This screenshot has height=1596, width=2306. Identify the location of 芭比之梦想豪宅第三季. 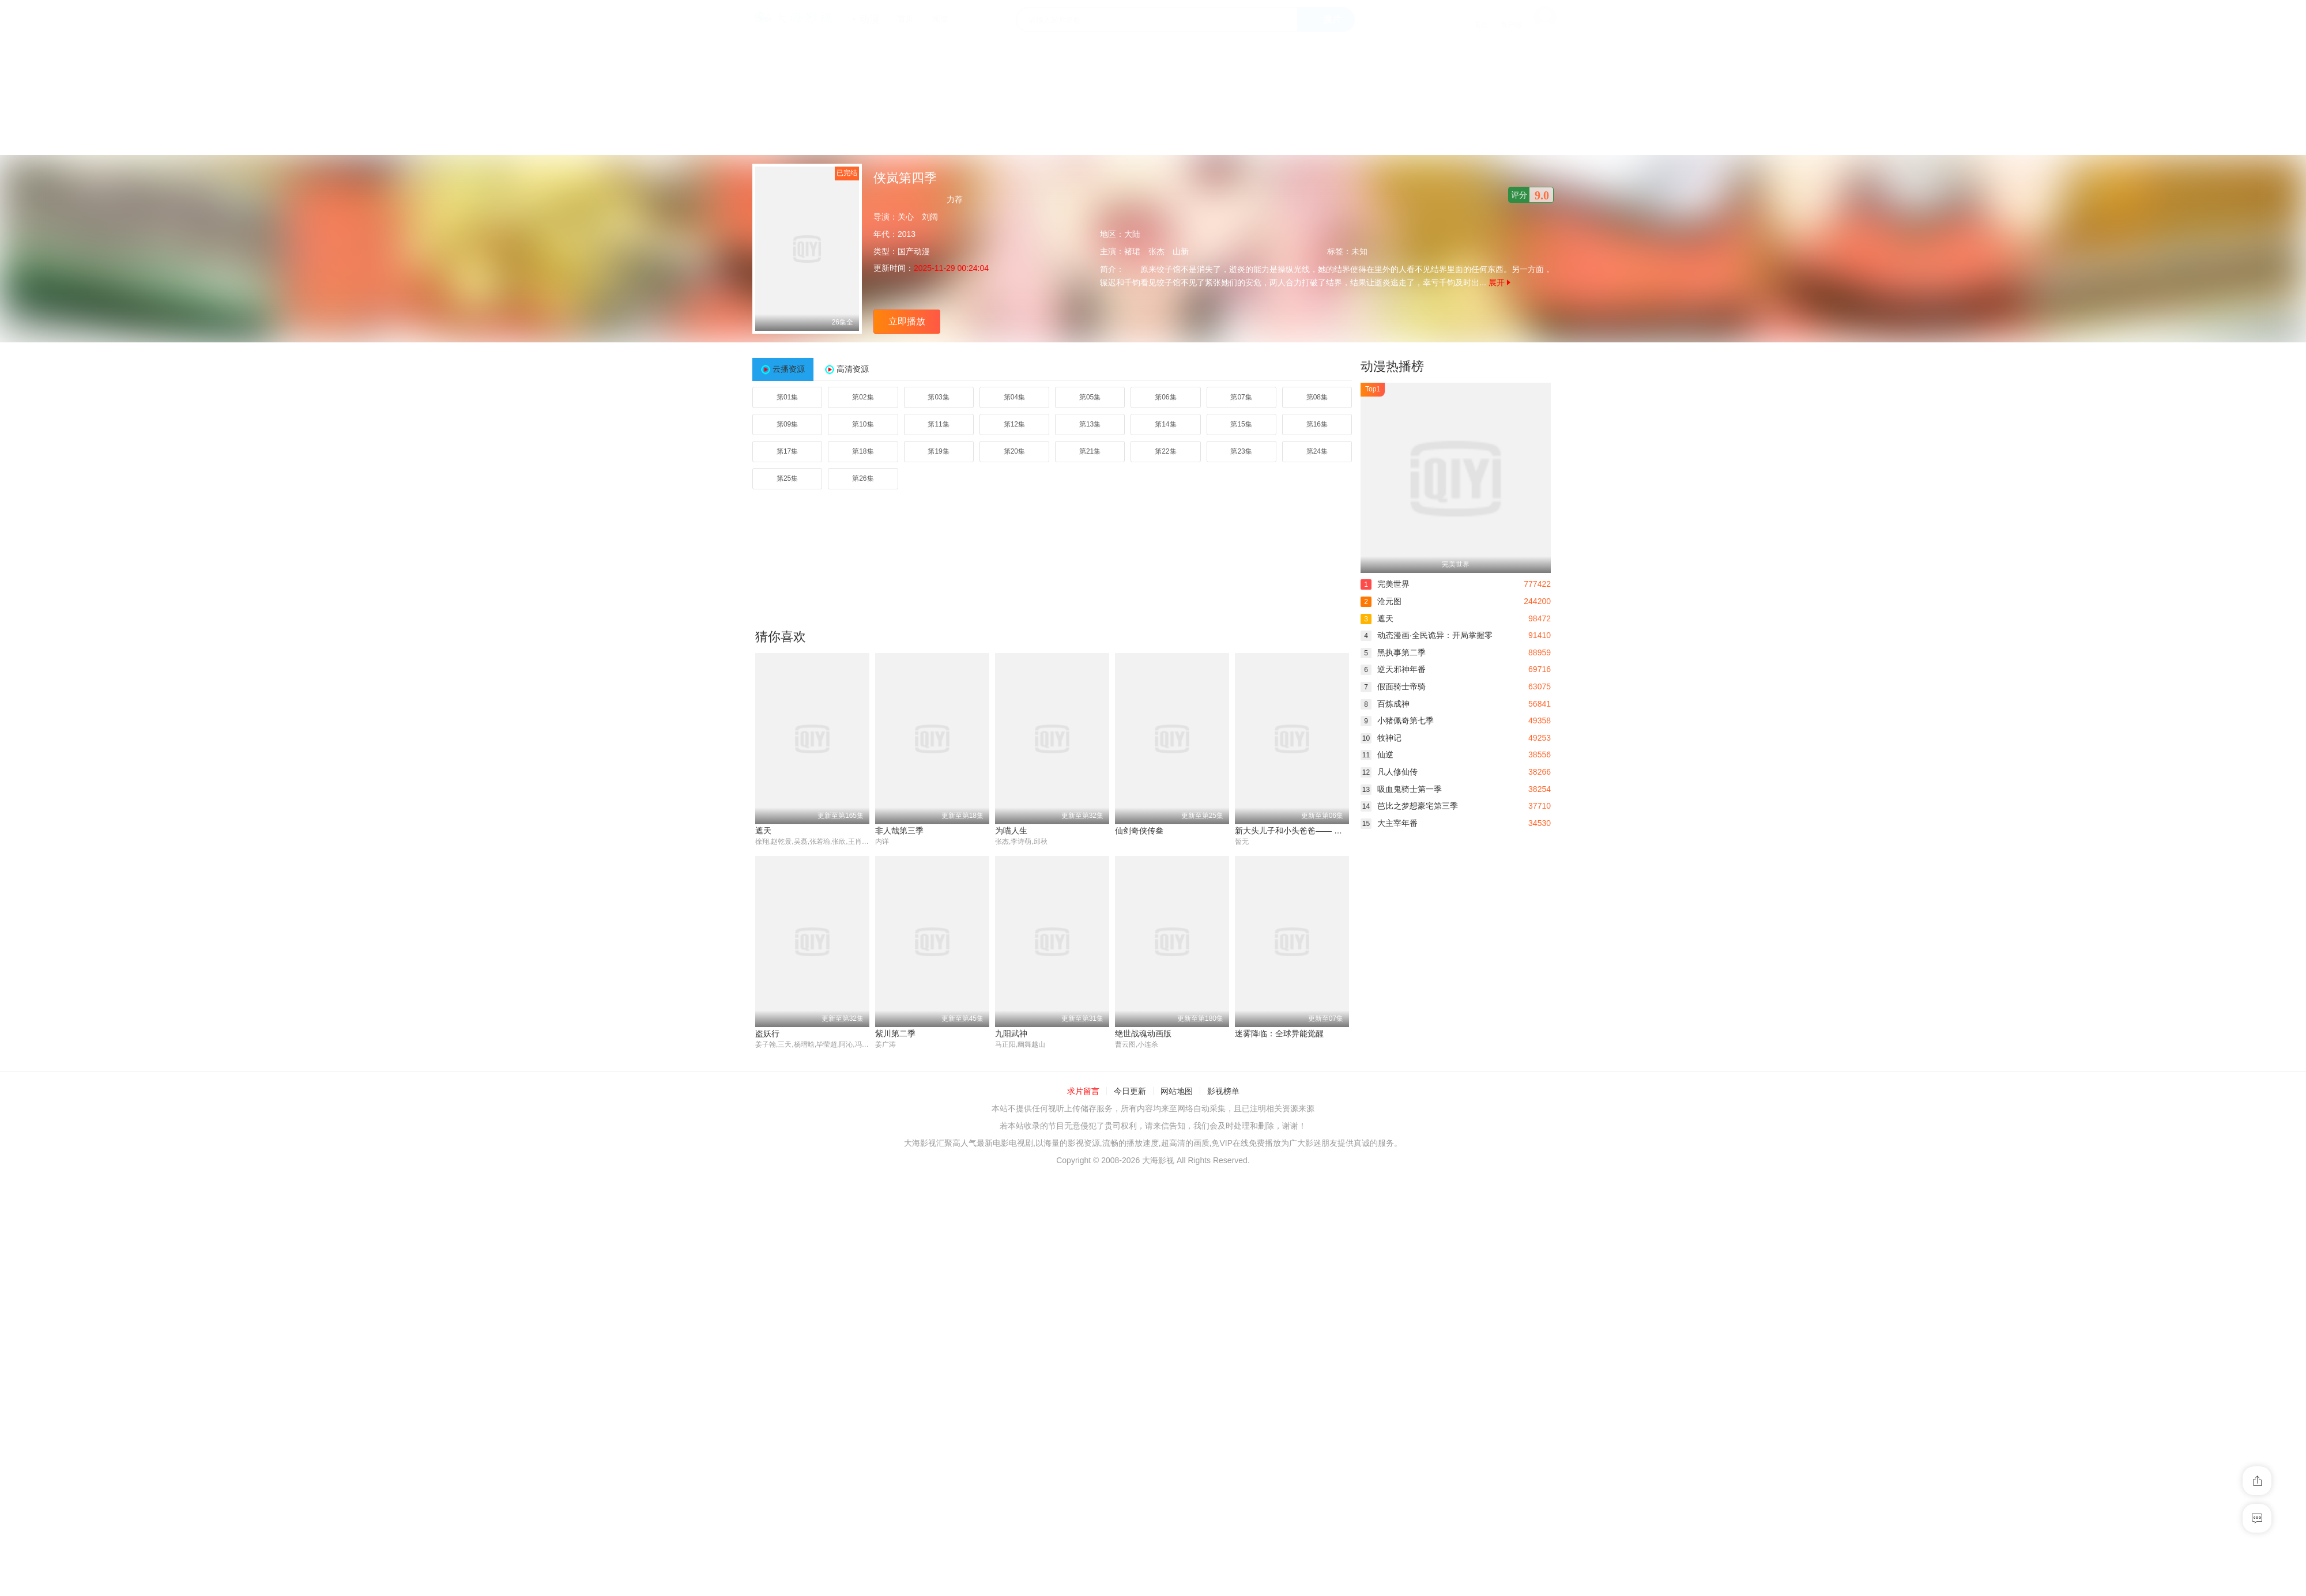
(1409, 805).